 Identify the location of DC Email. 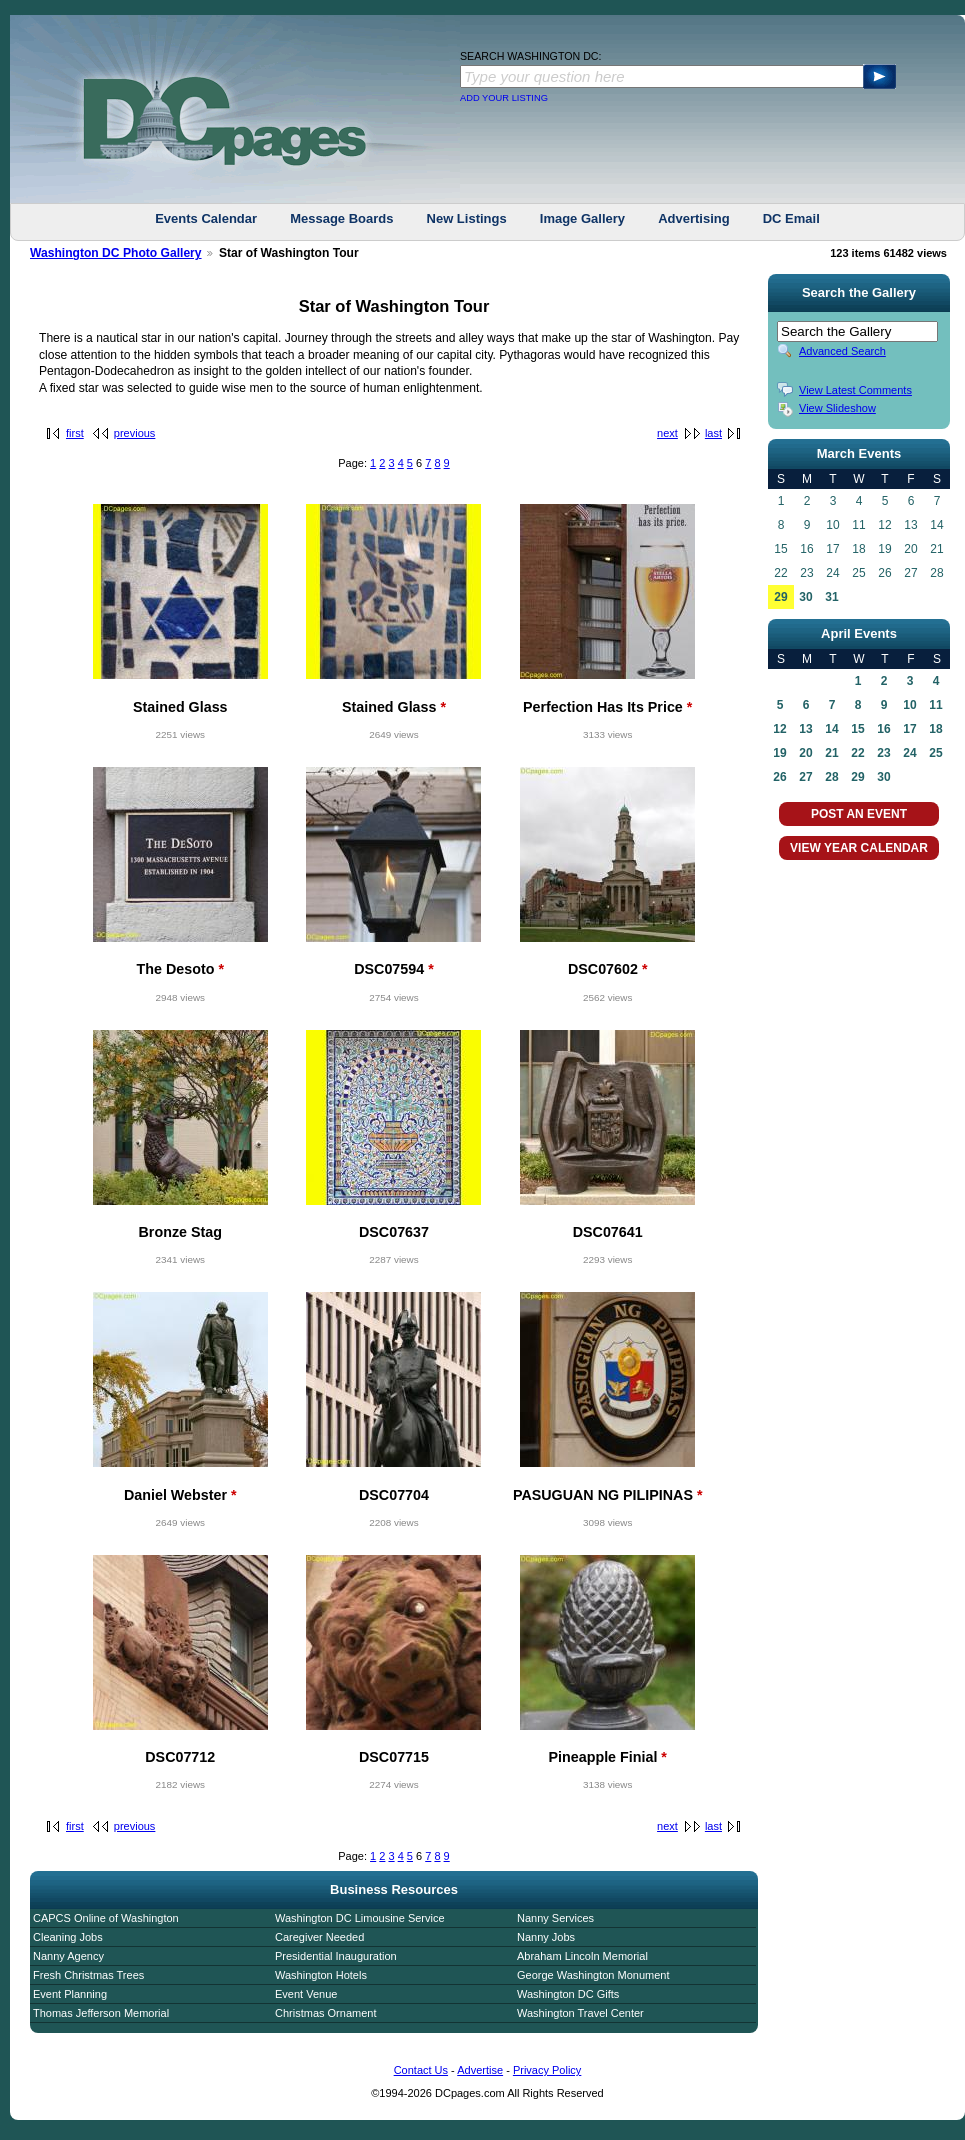
(791, 218).